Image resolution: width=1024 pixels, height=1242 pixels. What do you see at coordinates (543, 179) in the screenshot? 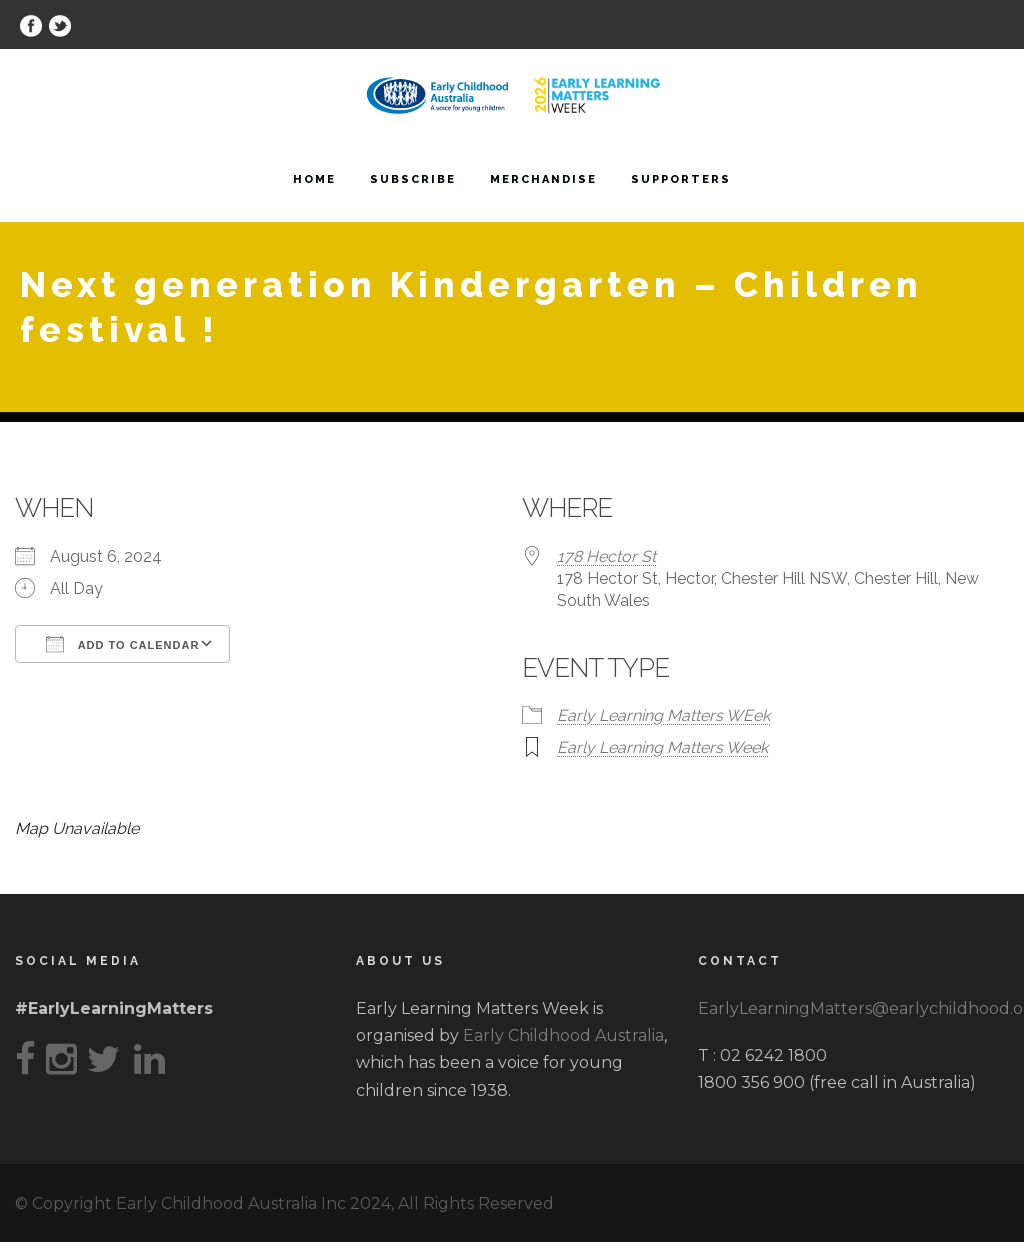
I see `Merchandise` at bounding box center [543, 179].